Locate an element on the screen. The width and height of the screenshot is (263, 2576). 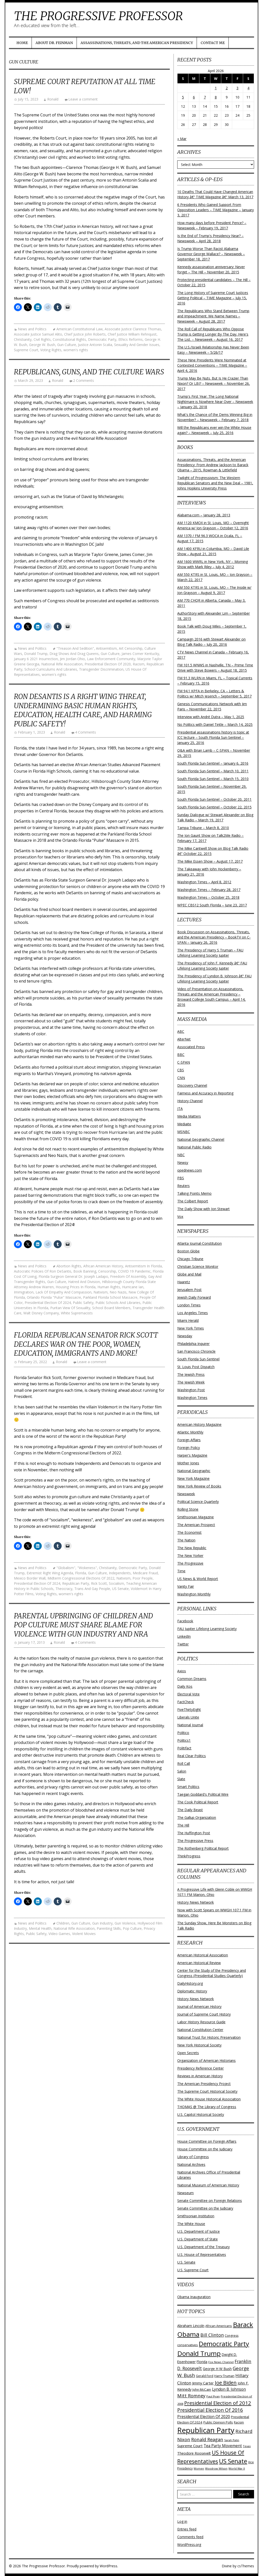
4 Comments is located at coordinates (85, 732).